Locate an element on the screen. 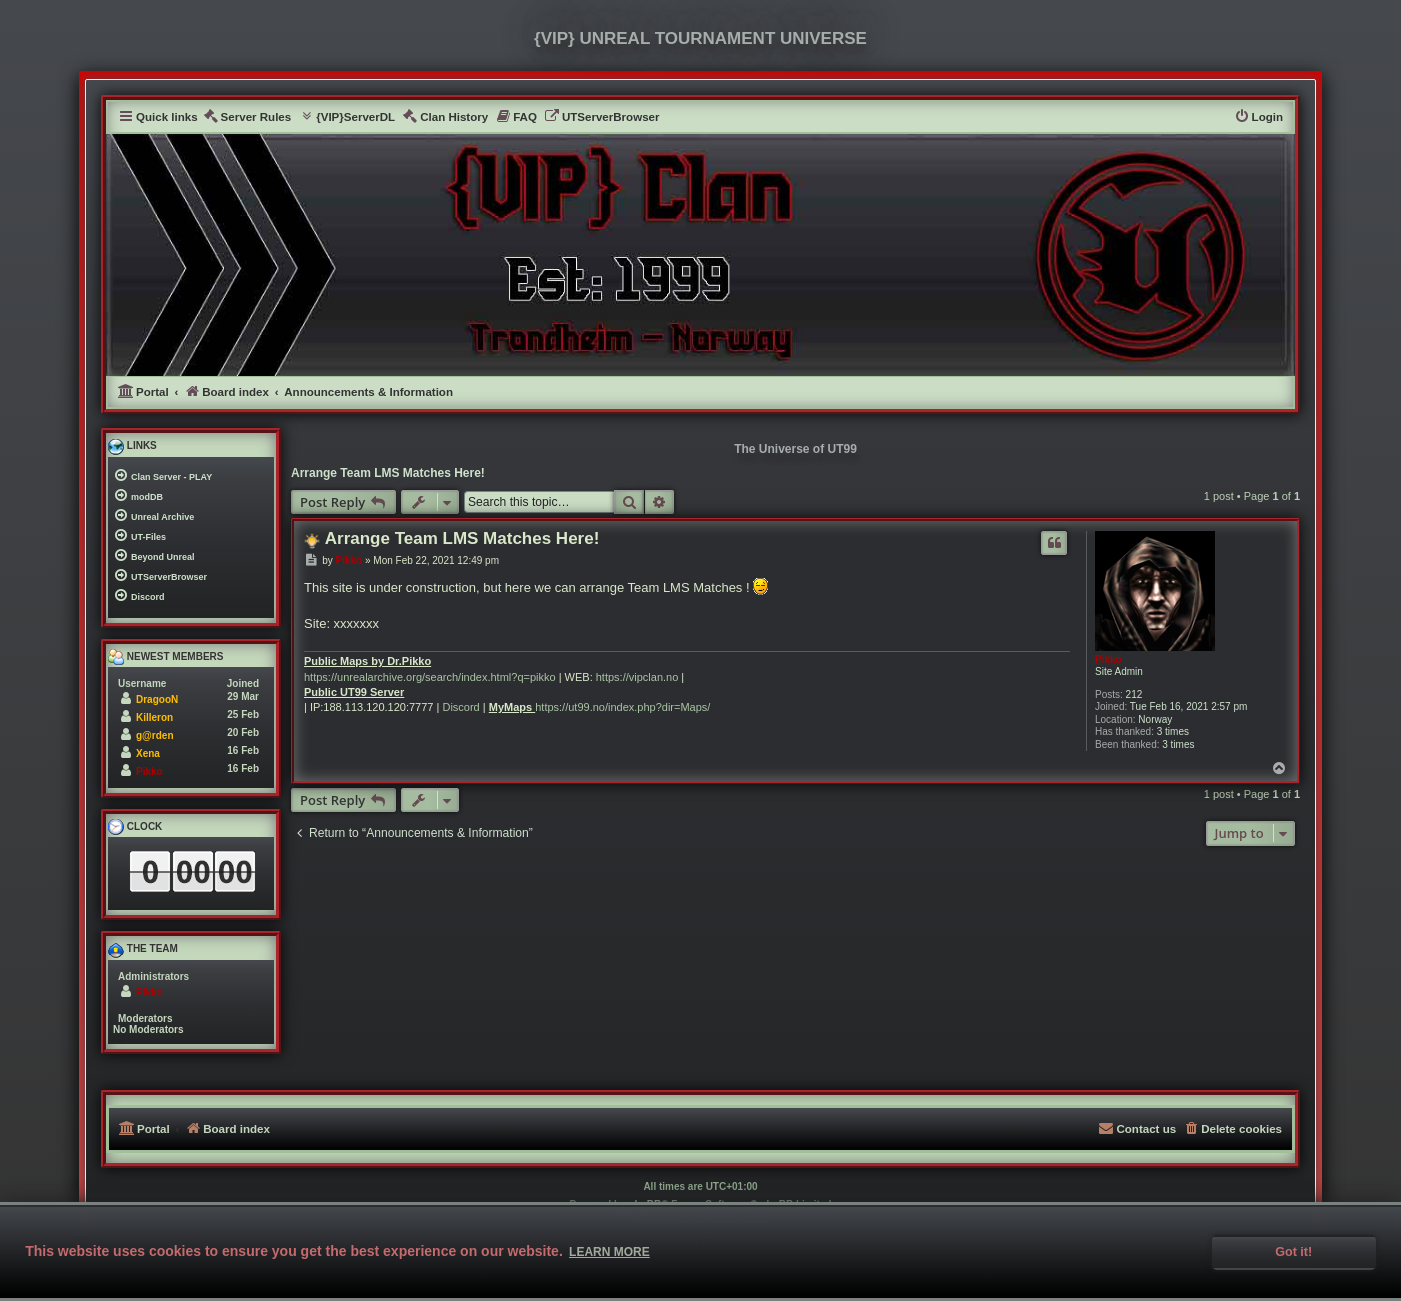  https://ut99.no/index.php?dir=Maps/ is located at coordinates (622, 707).